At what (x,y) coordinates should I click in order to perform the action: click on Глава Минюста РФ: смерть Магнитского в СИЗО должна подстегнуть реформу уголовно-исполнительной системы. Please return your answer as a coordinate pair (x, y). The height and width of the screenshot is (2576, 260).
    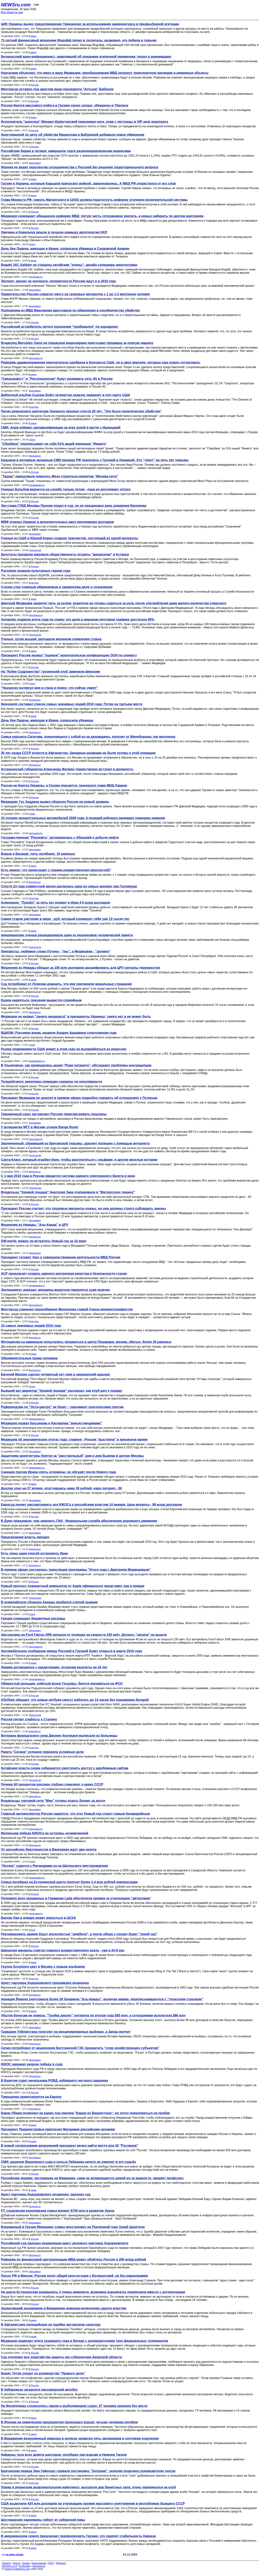
    Looking at the image, I should click on (94, 200).